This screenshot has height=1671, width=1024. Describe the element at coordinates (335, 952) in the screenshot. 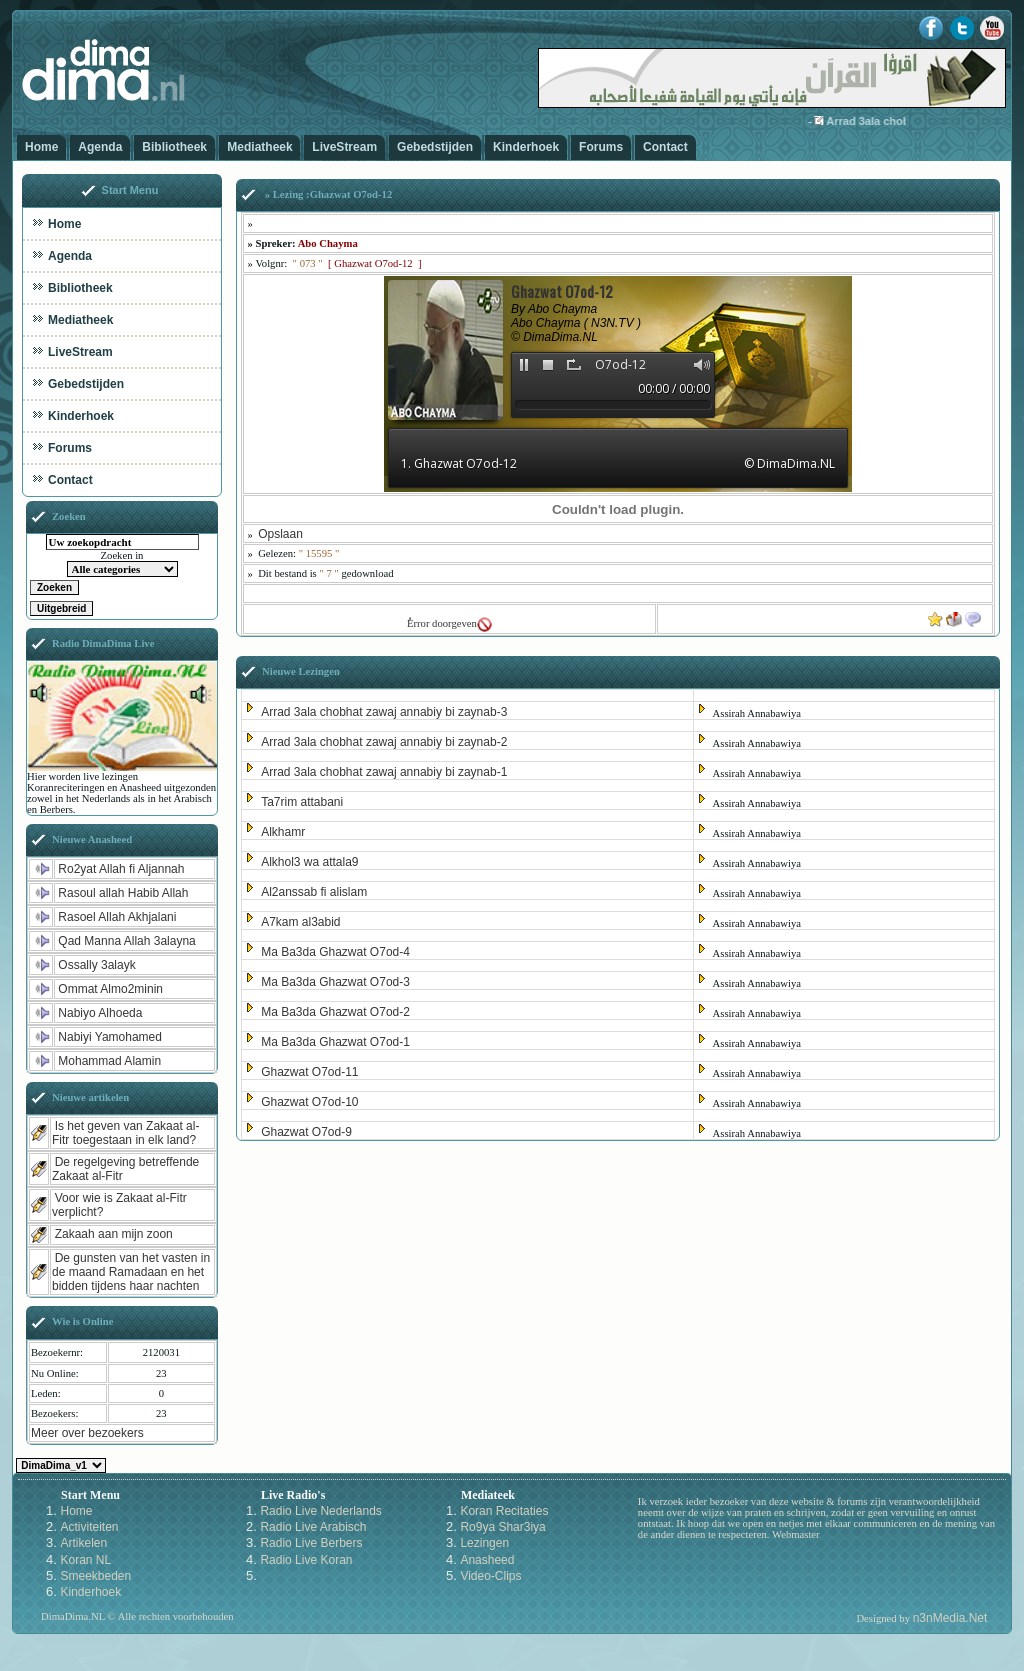

I see `Ma Ba3da Ghazwat O7od-4` at that location.